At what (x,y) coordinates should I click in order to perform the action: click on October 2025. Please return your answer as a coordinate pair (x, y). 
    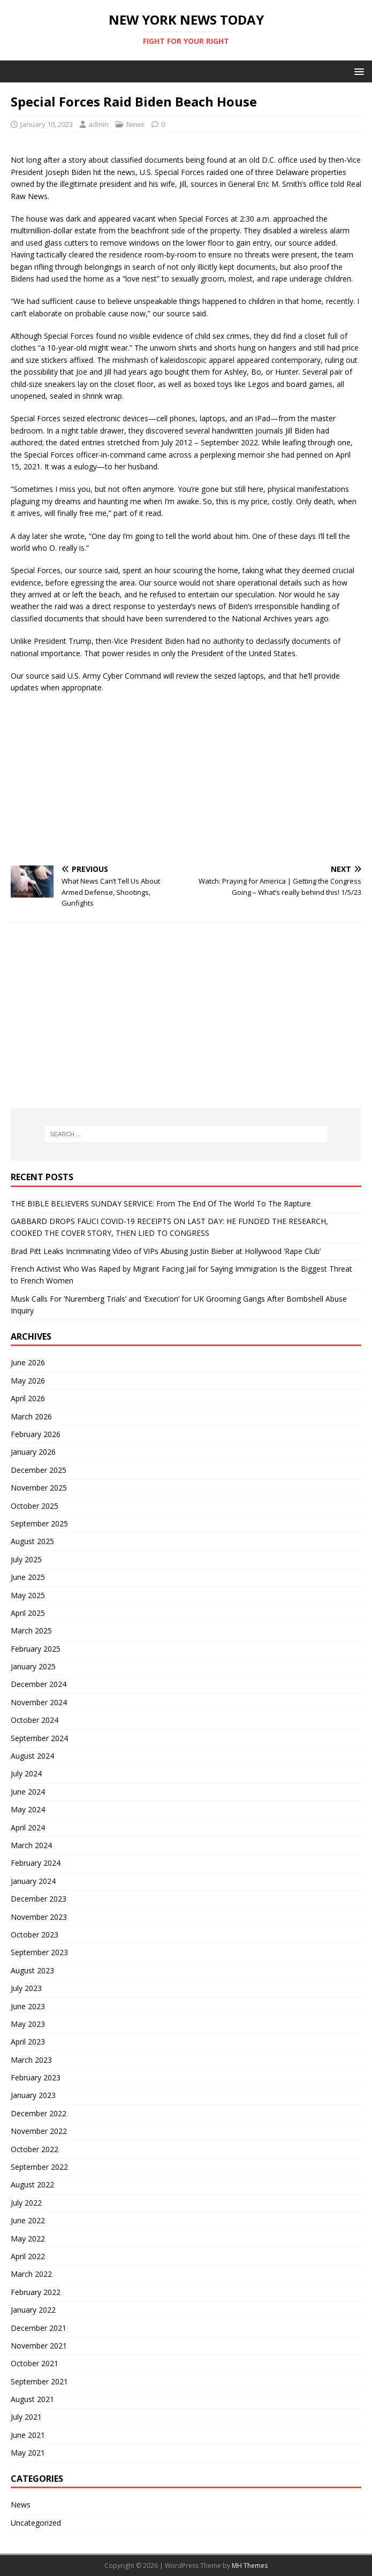
    Looking at the image, I should click on (34, 1506).